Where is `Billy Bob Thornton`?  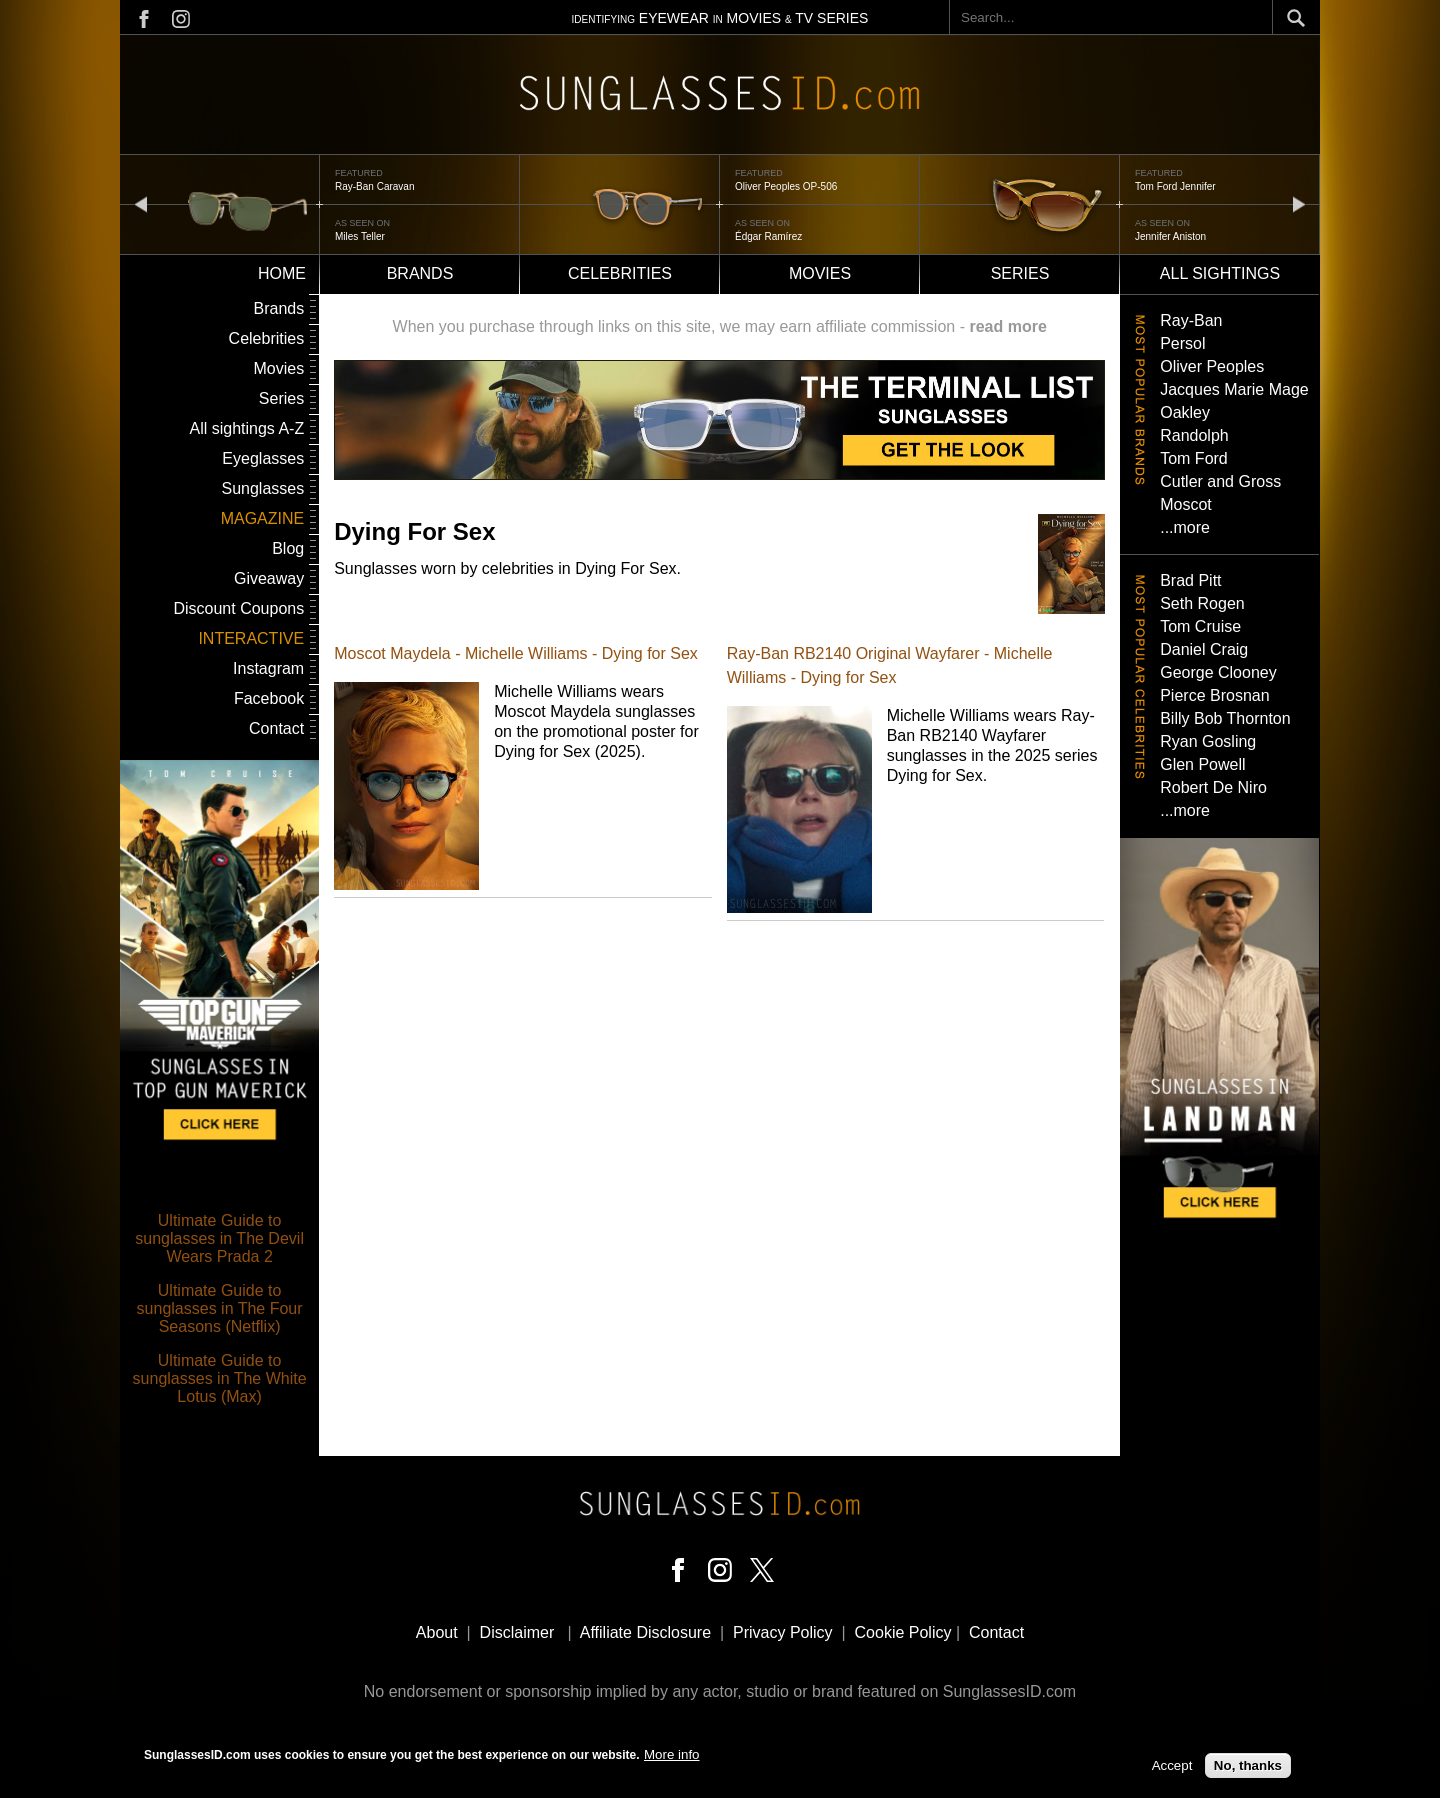
Billy Bob Thornton is located at coordinates (1225, 718).